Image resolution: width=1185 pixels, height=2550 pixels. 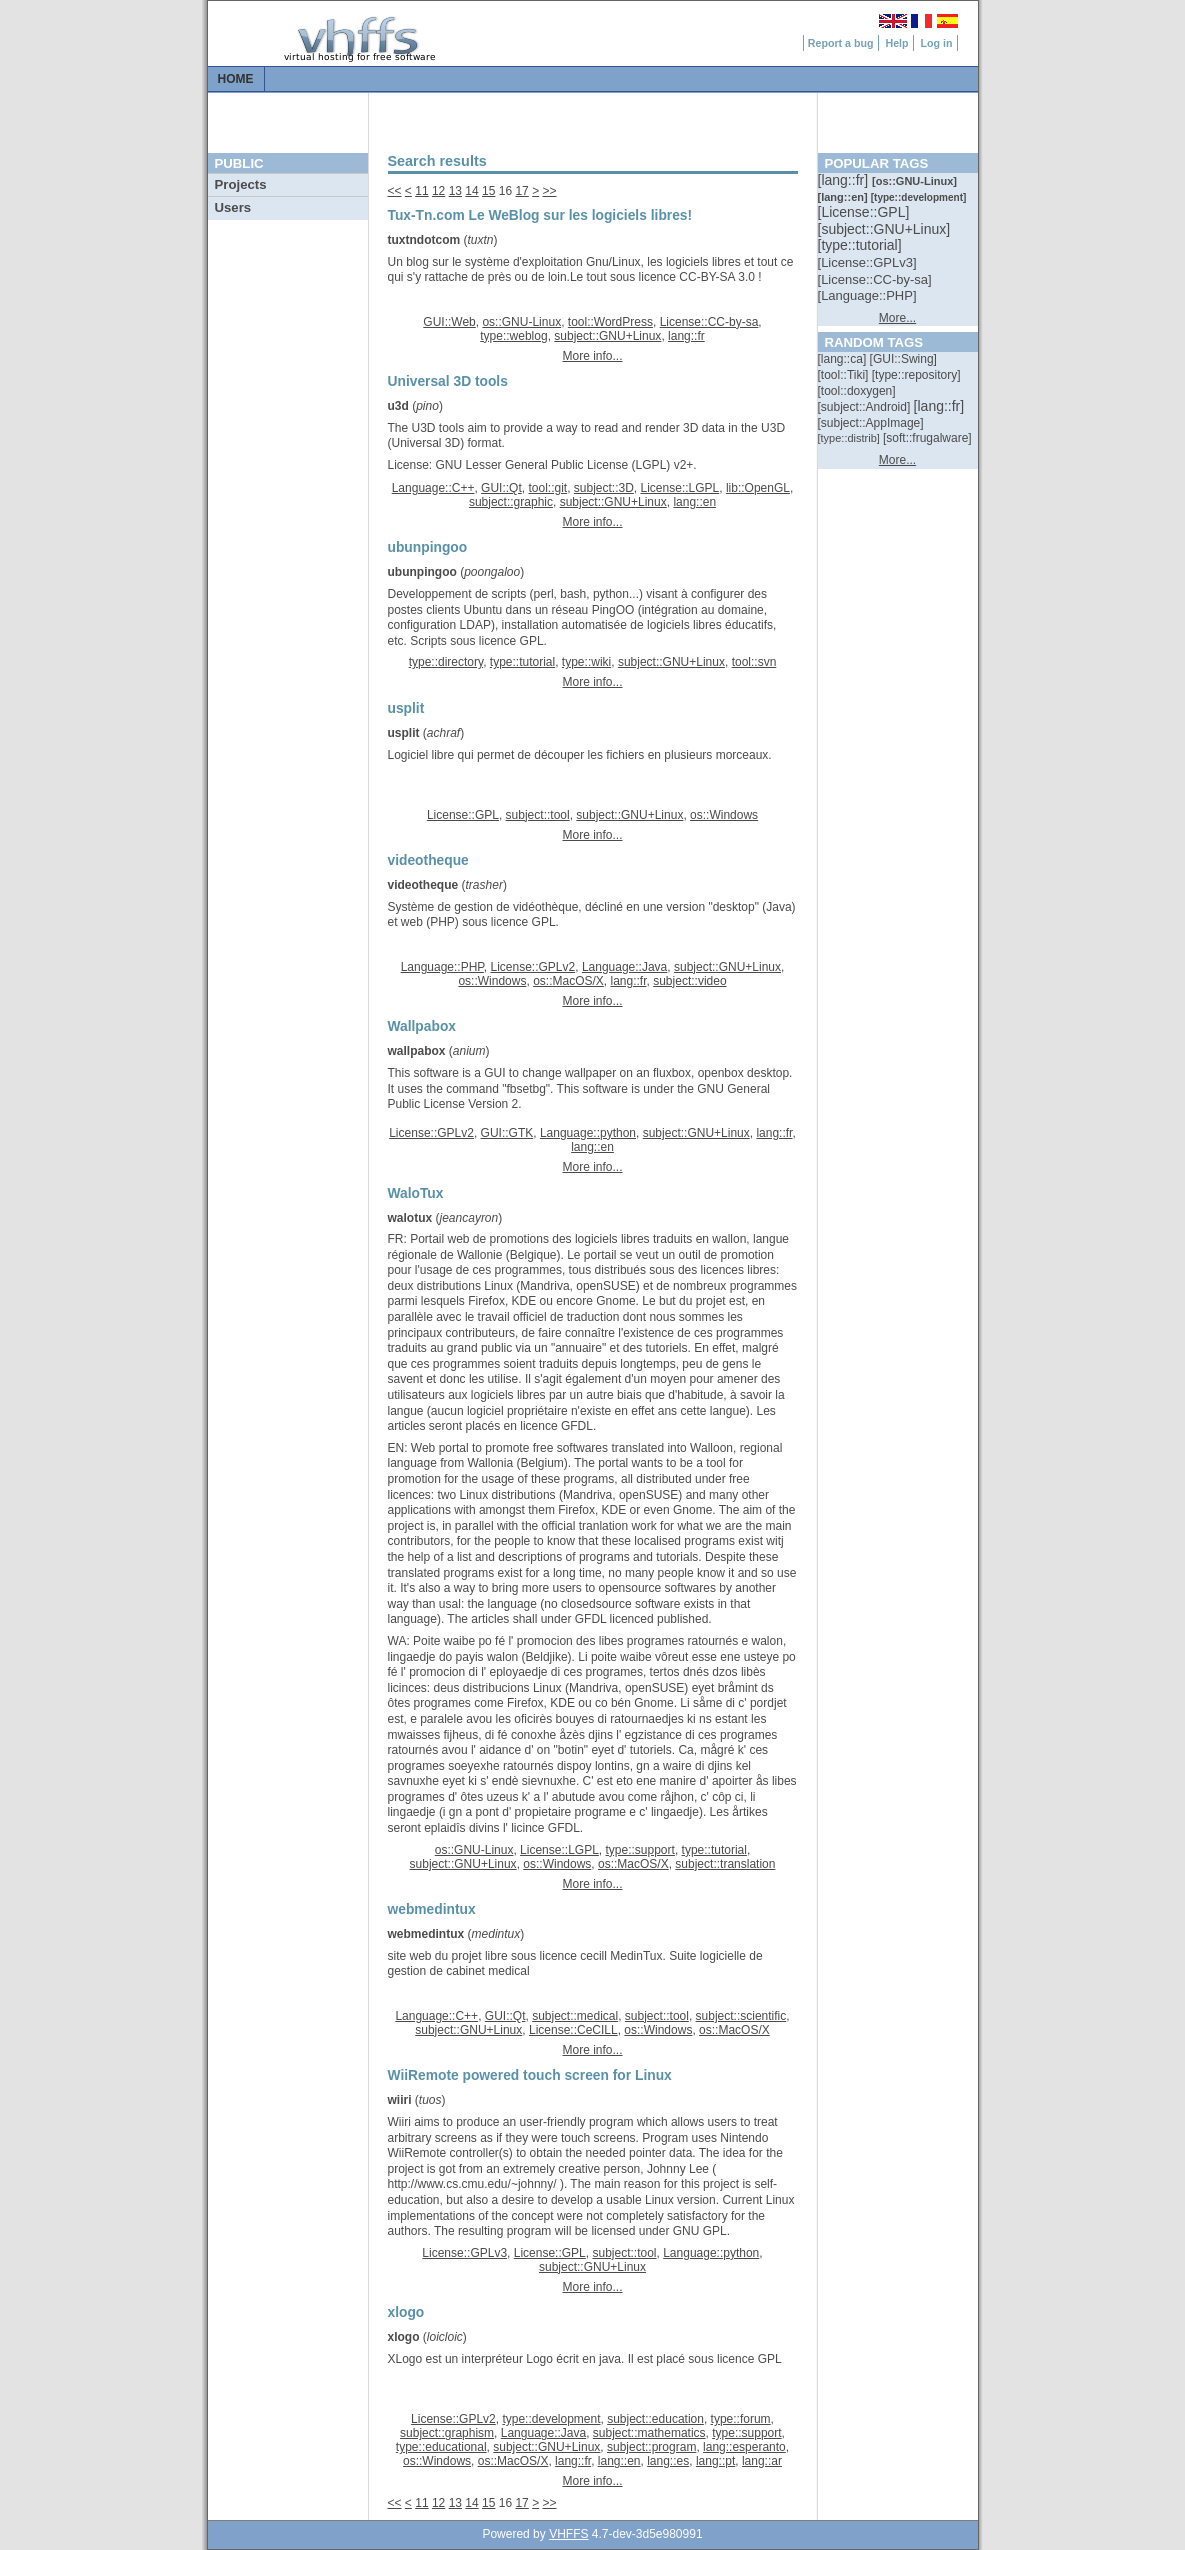 I want to click on subject::scientific, so click(x=741, y=2016).